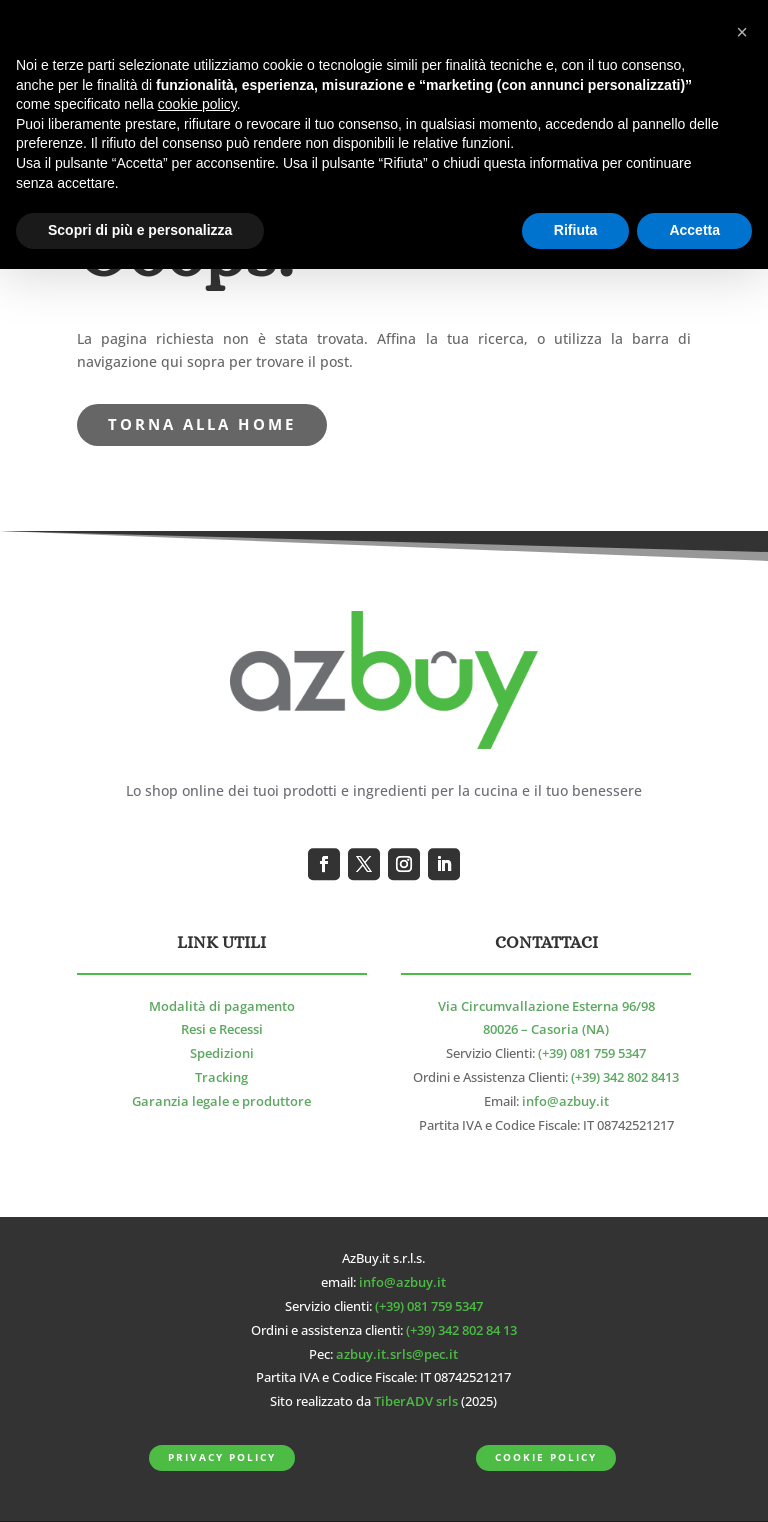 The width and height of the screenshot is (768, 1522). What do you see at coordinates (397, 1354) in the screenshot?
I see `azbuy.it.srls@pec.it` at bounding box center [397, 1354].